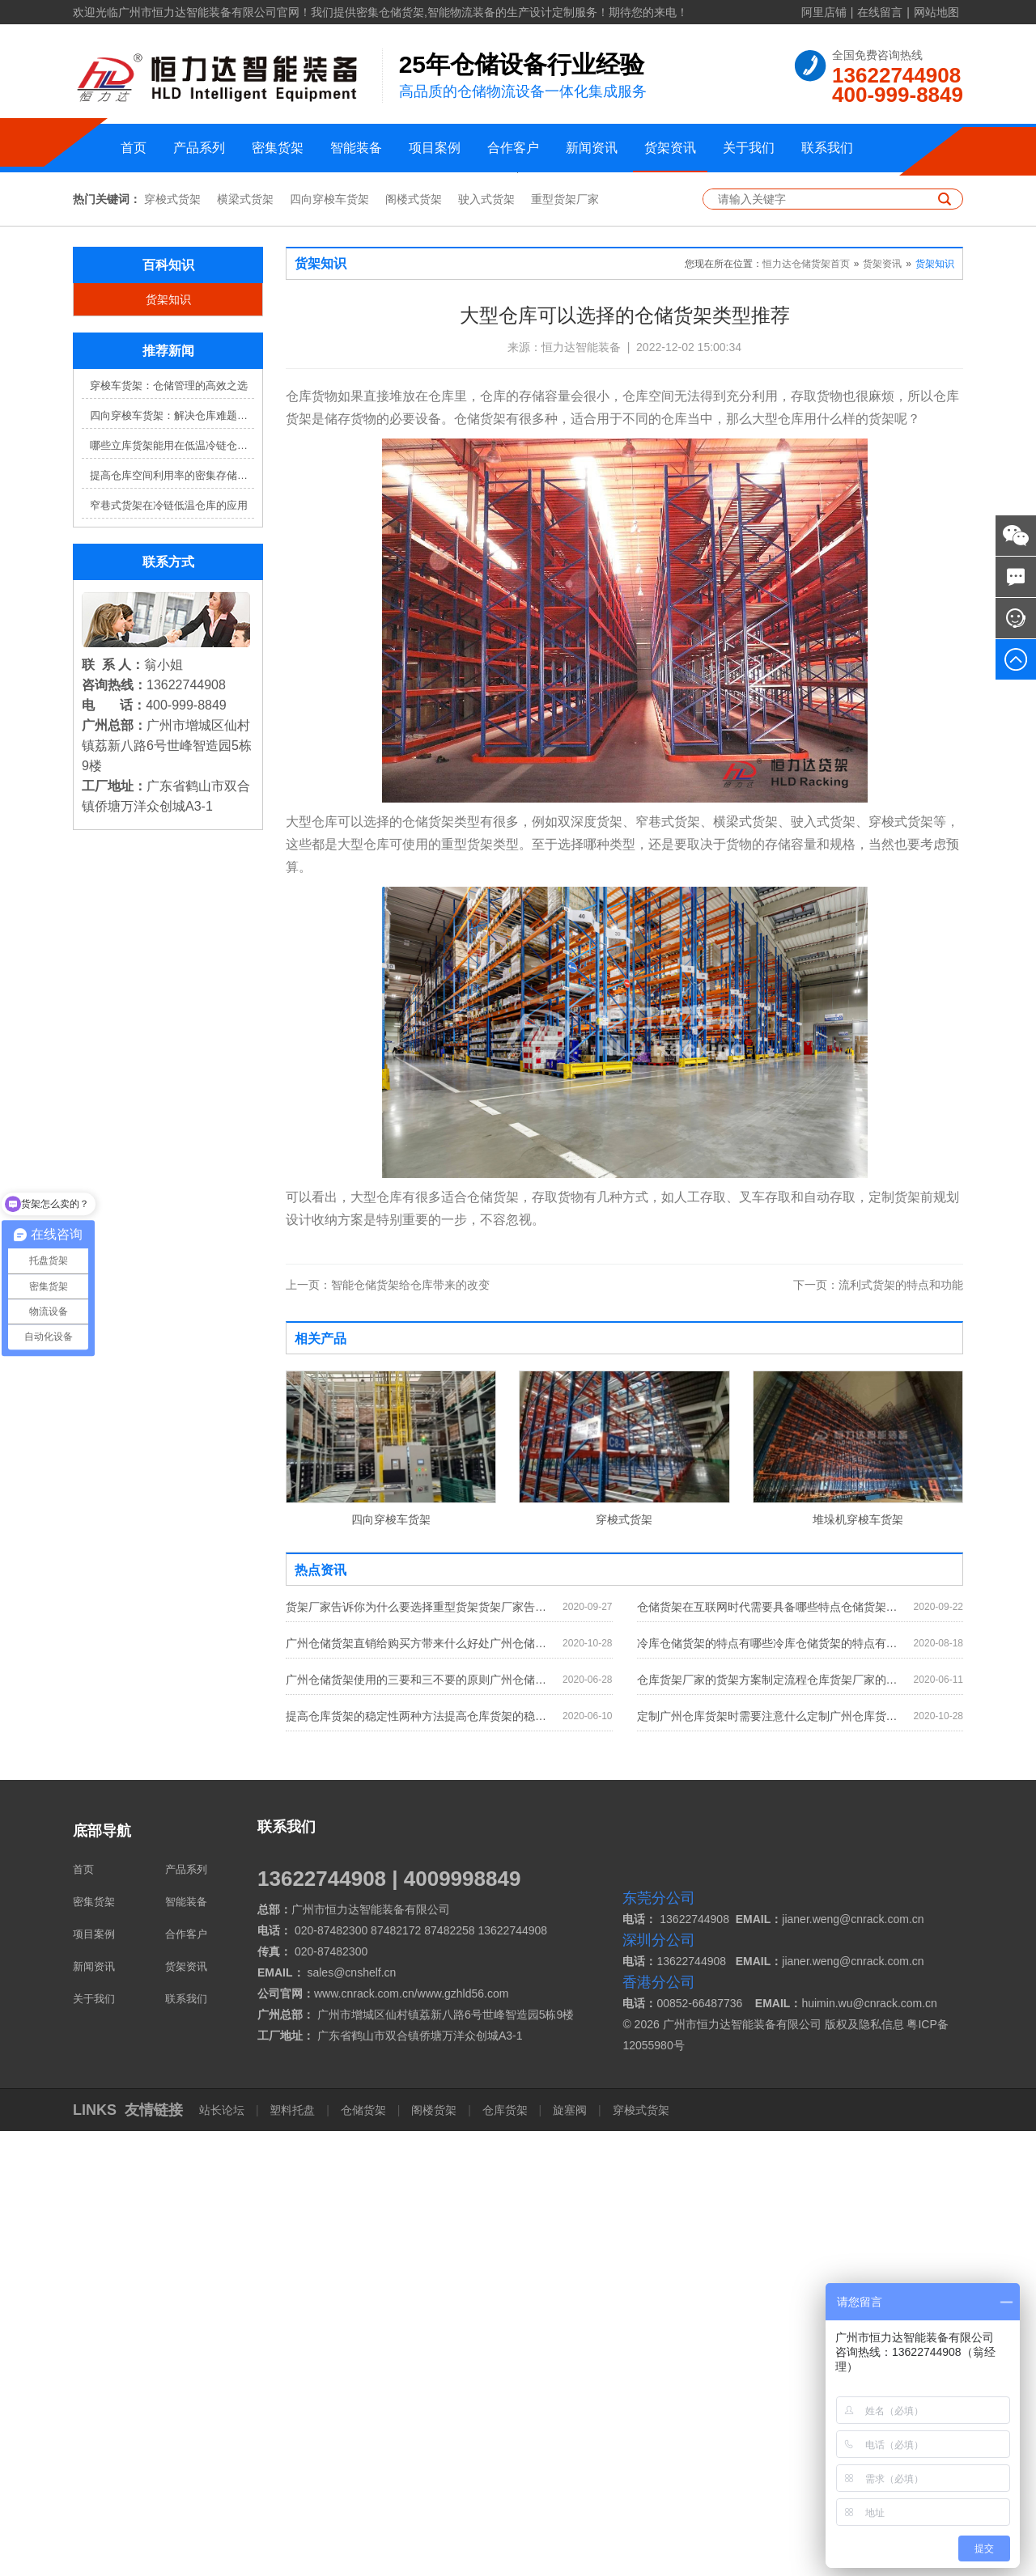  Describe the element at coordinates (749, 148) in the screenshot. I see `关于我们` at that location.